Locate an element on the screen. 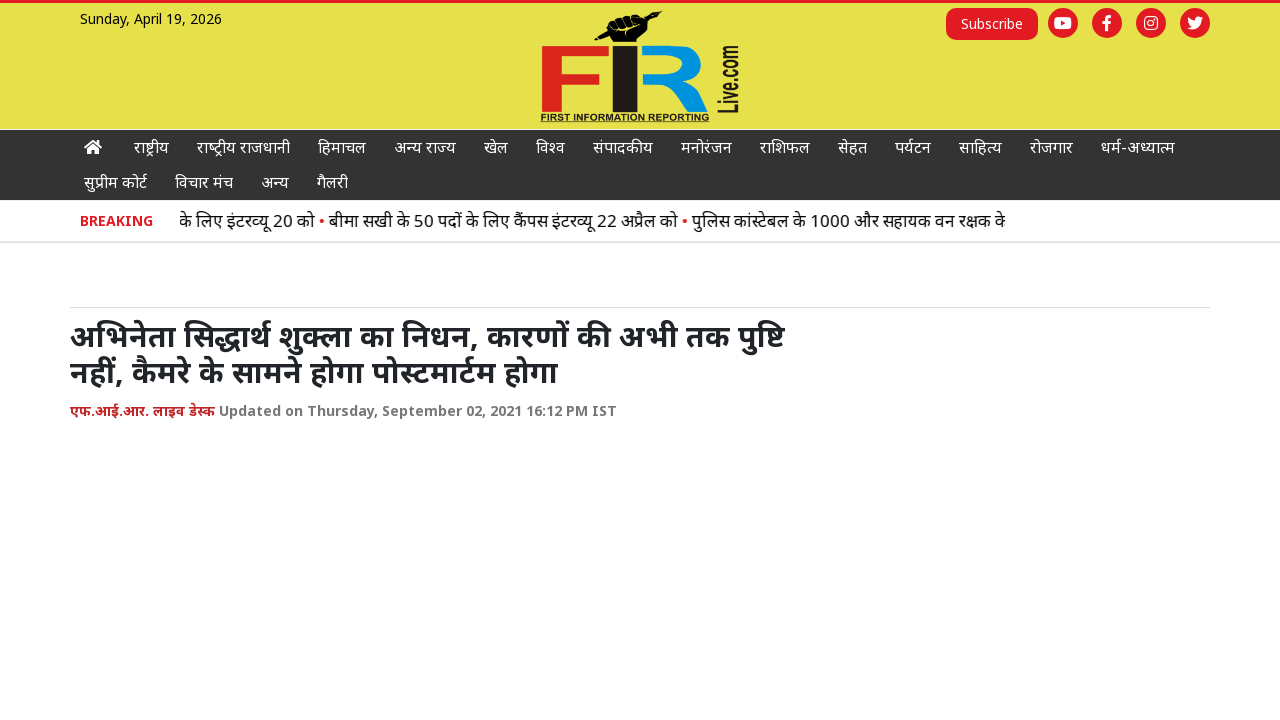 The height and width of the screenshot is (720, 1280). सेहत is located at coordinates (852, 147).